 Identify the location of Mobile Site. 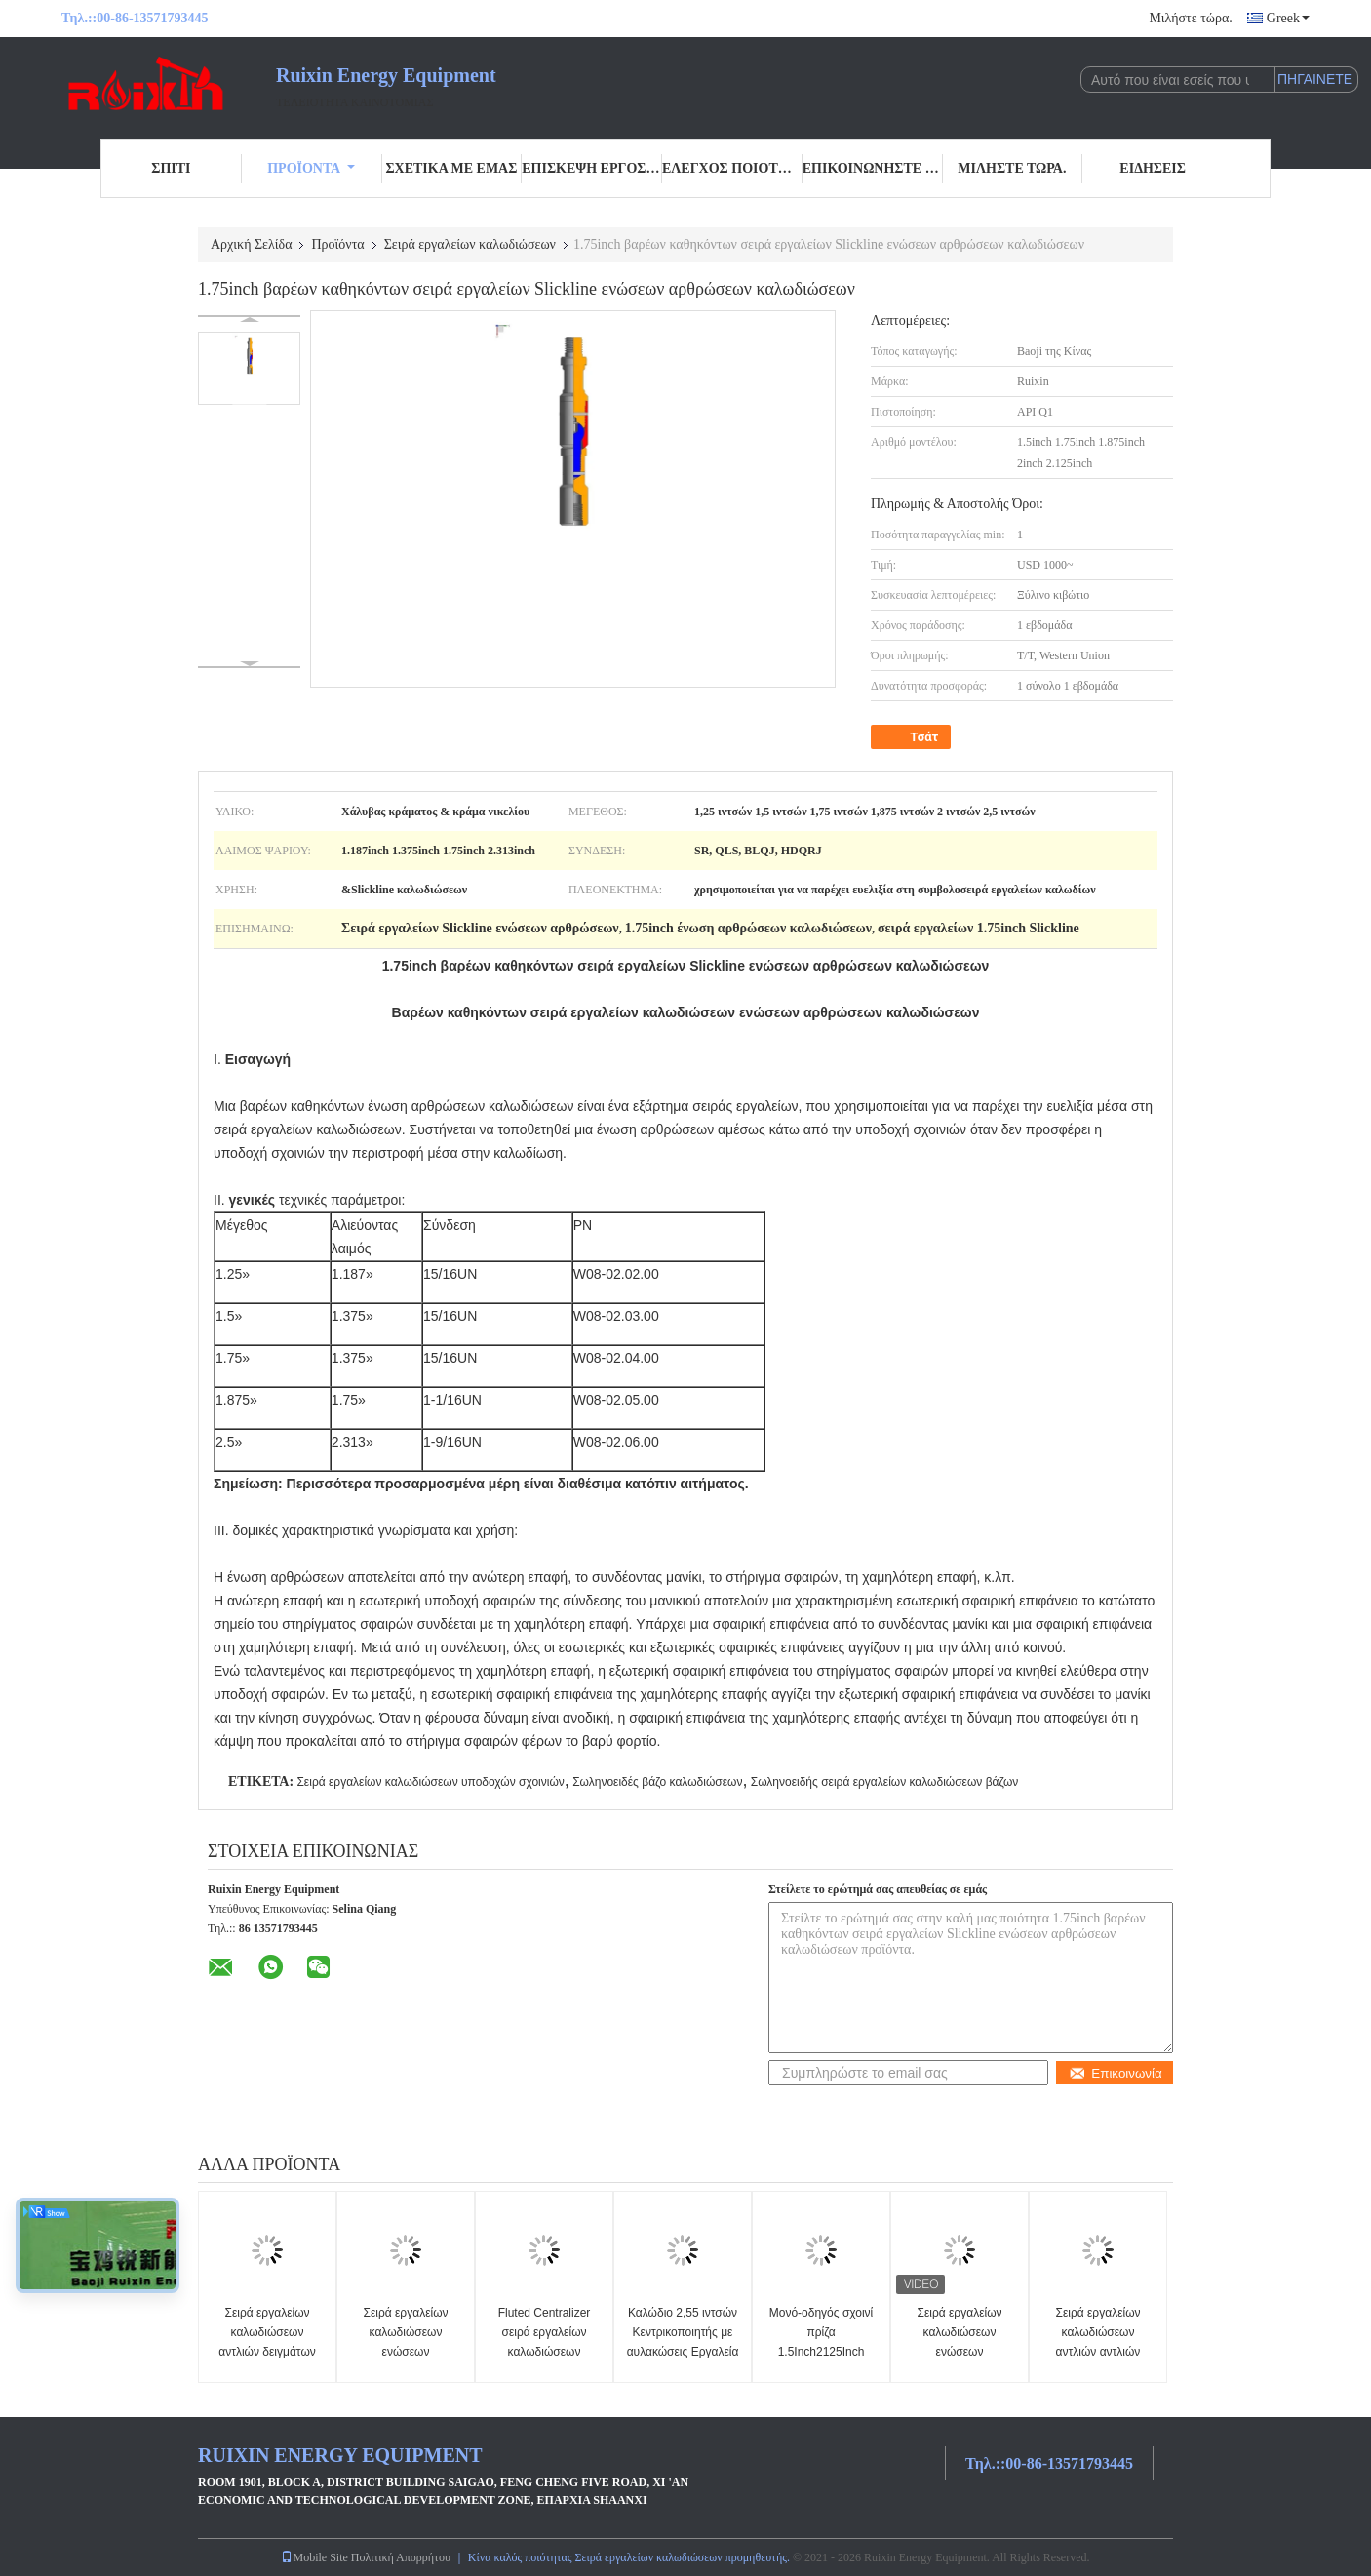
(314, 2557).